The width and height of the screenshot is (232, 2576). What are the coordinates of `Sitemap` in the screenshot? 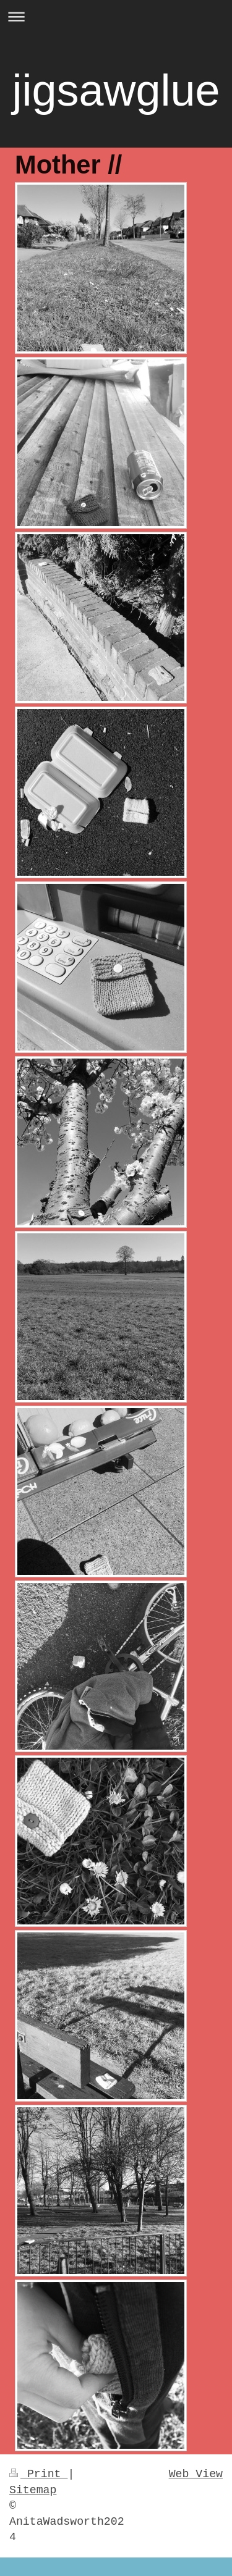 It's located at (32, 2490).